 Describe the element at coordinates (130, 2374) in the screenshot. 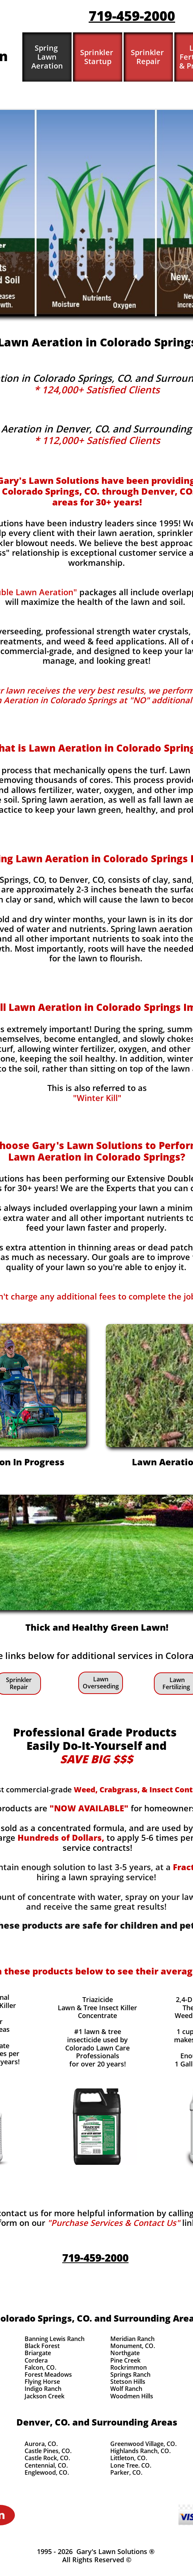

I see `Springs Ranch` at that location.